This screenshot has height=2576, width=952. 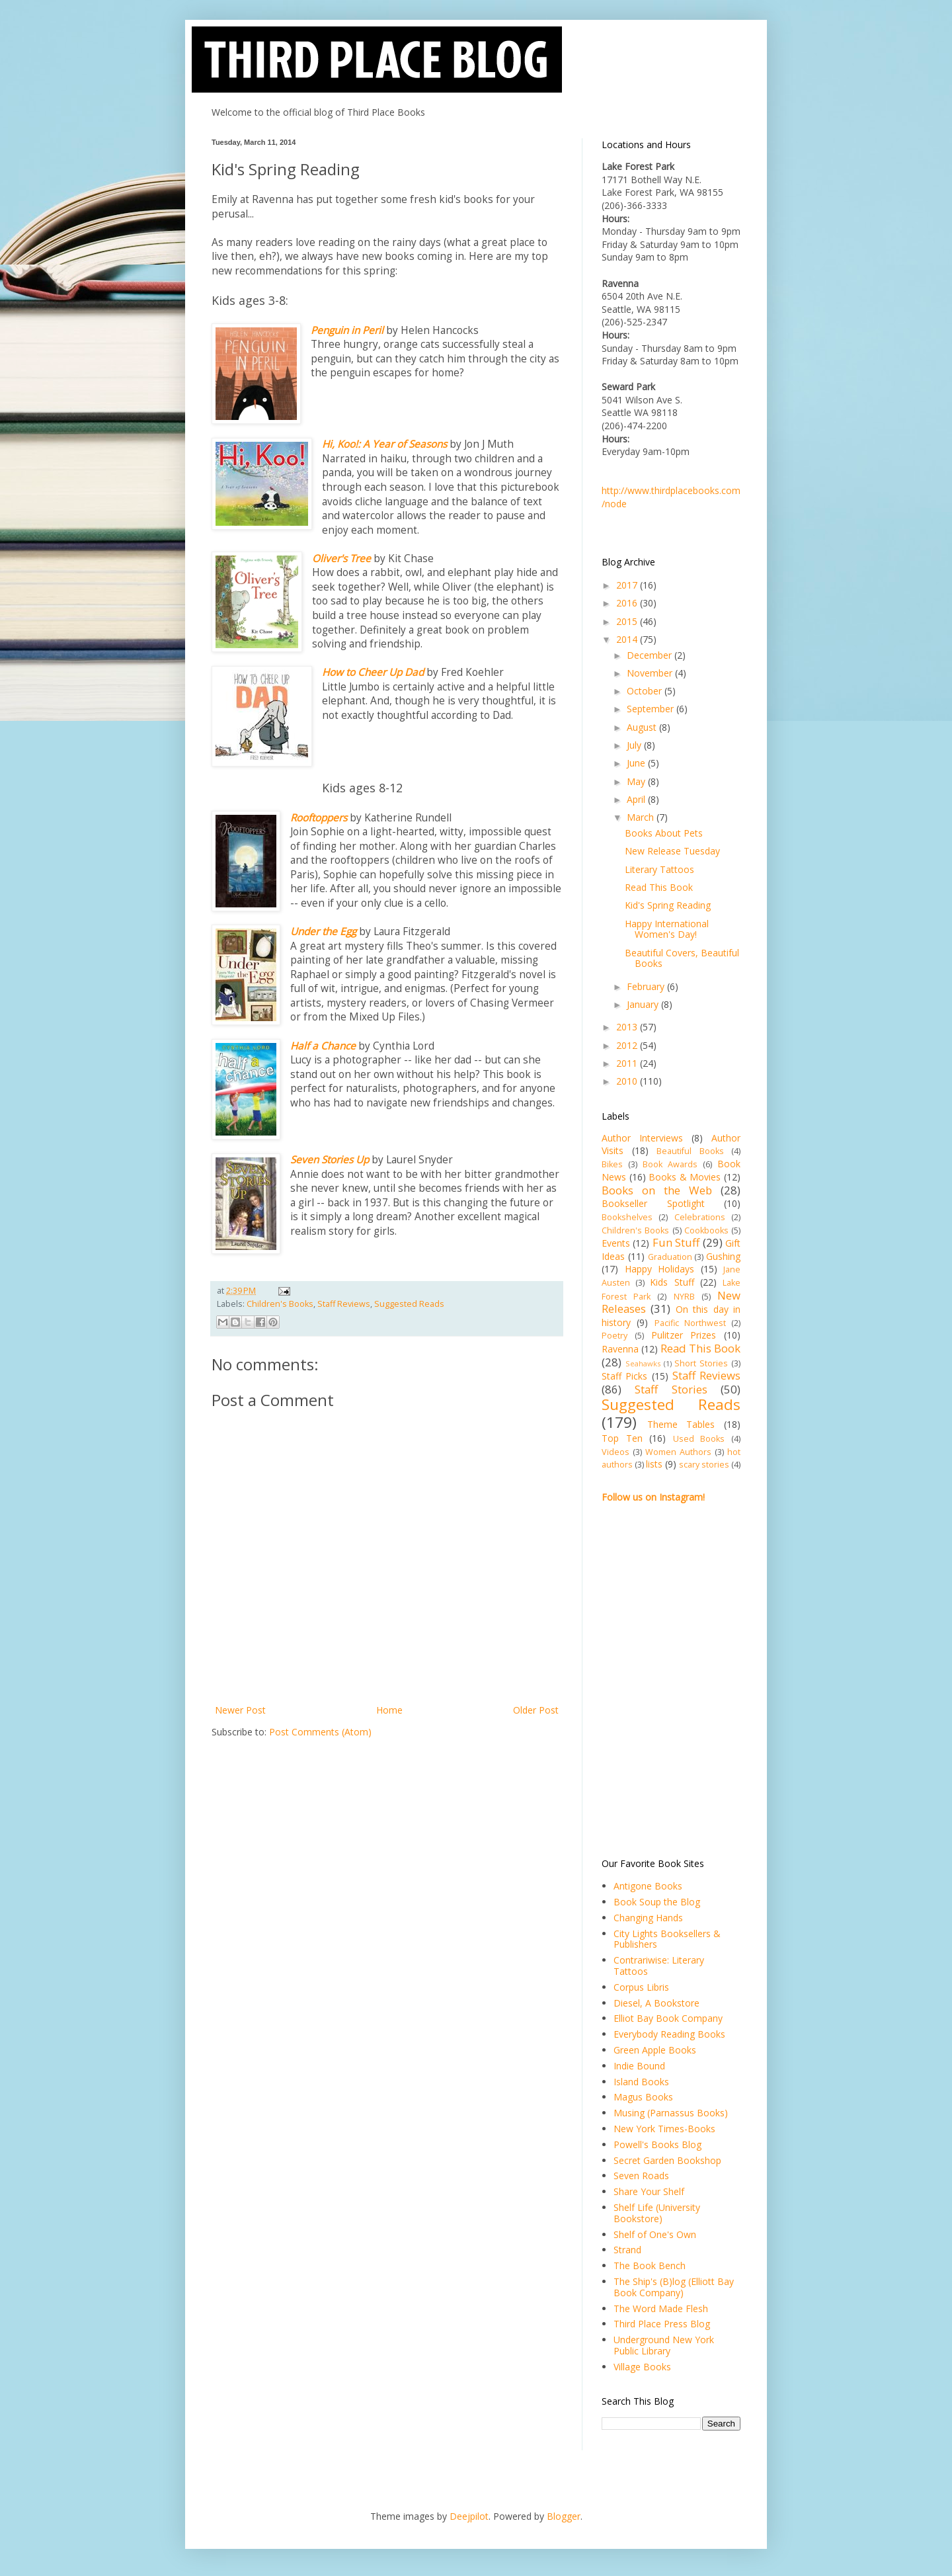 What do you see at coordinates (684, 1335) in the screenshot?
I see `Pulitzer Prizes` at bounding box center [684, 1335].